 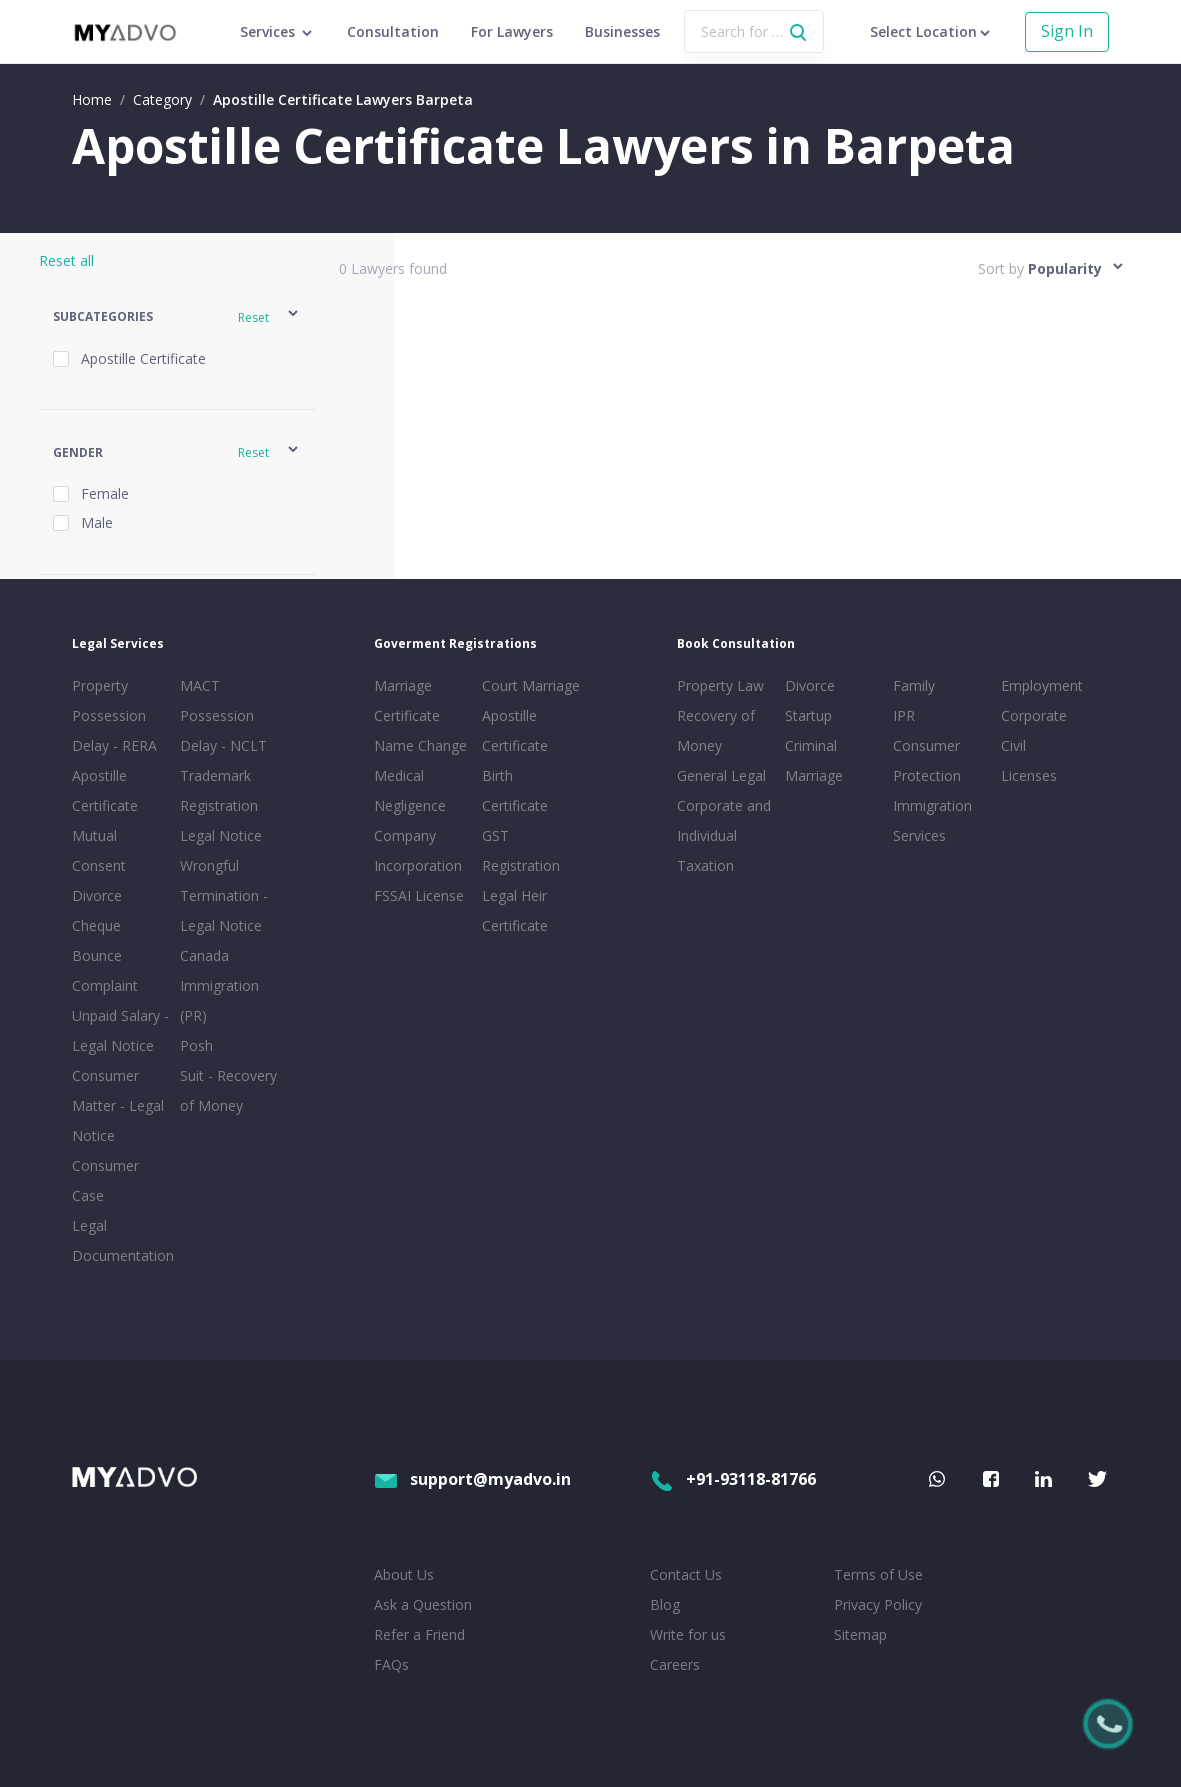 I want to click on Consumer Matter - Legal Notice, so click(x=118, y=1105).